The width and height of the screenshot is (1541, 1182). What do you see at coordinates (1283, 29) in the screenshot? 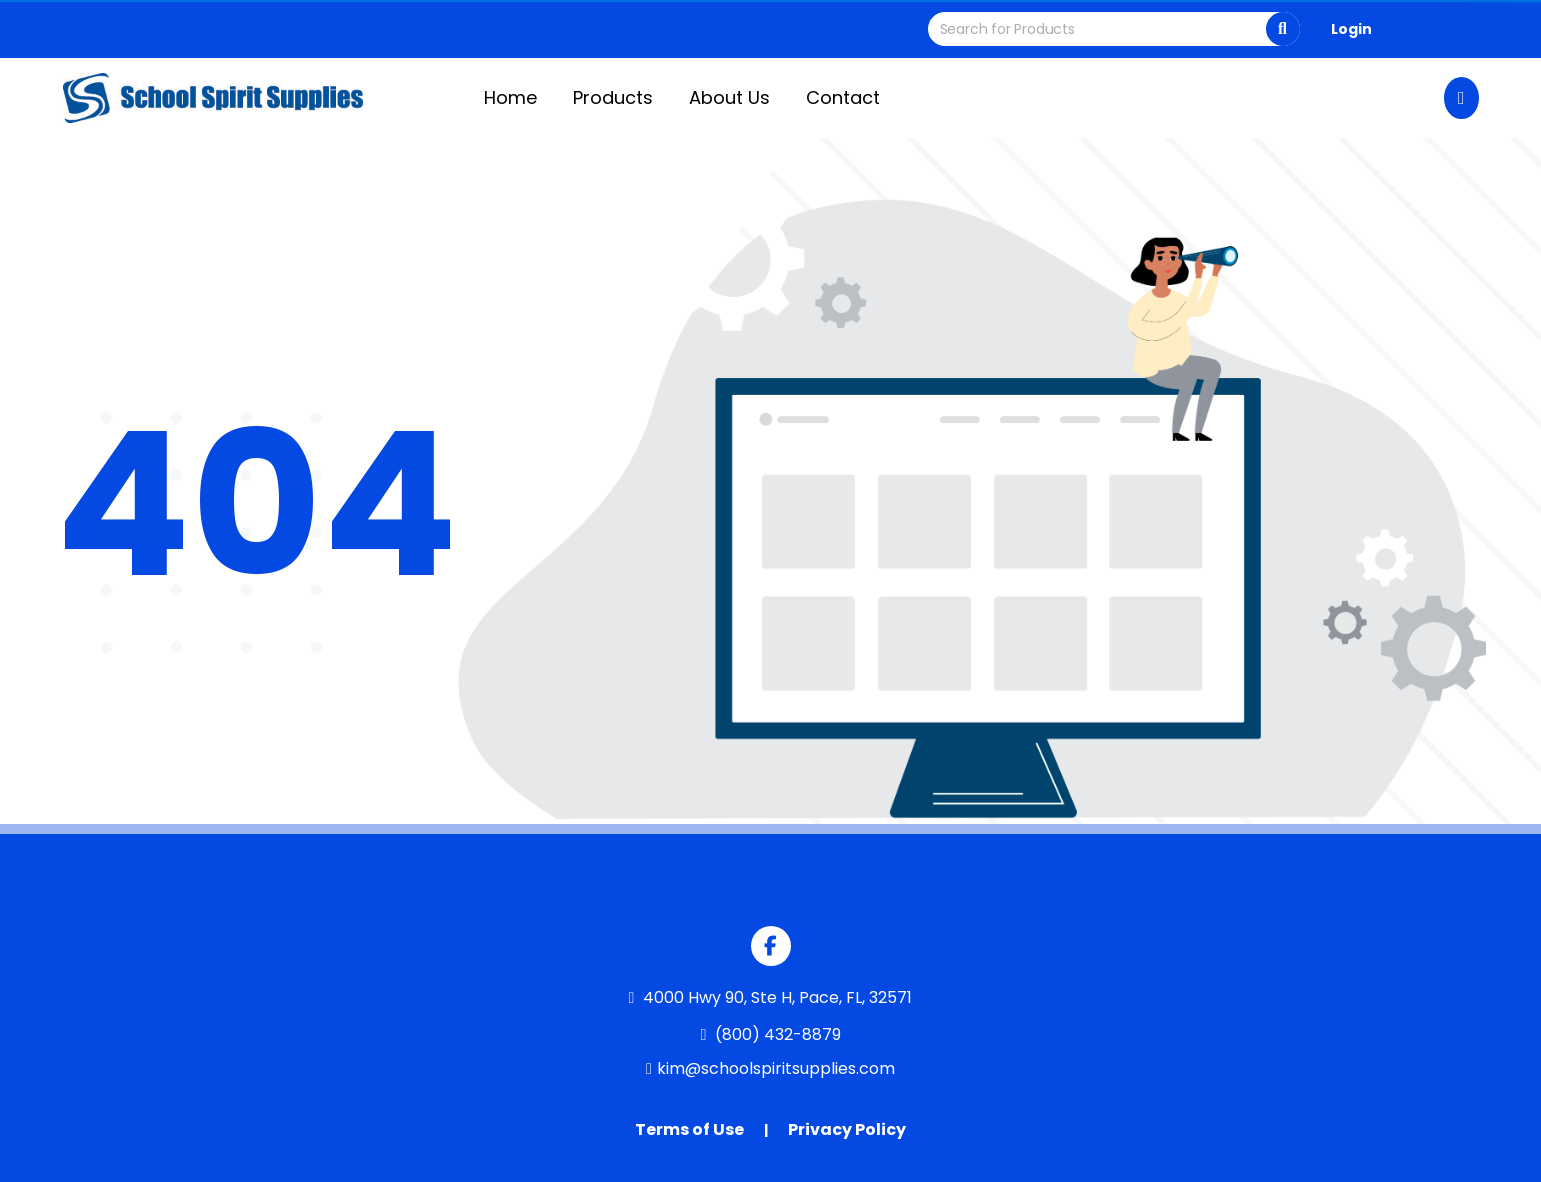
I see `[Search]` at bounding box center [1283, 29].